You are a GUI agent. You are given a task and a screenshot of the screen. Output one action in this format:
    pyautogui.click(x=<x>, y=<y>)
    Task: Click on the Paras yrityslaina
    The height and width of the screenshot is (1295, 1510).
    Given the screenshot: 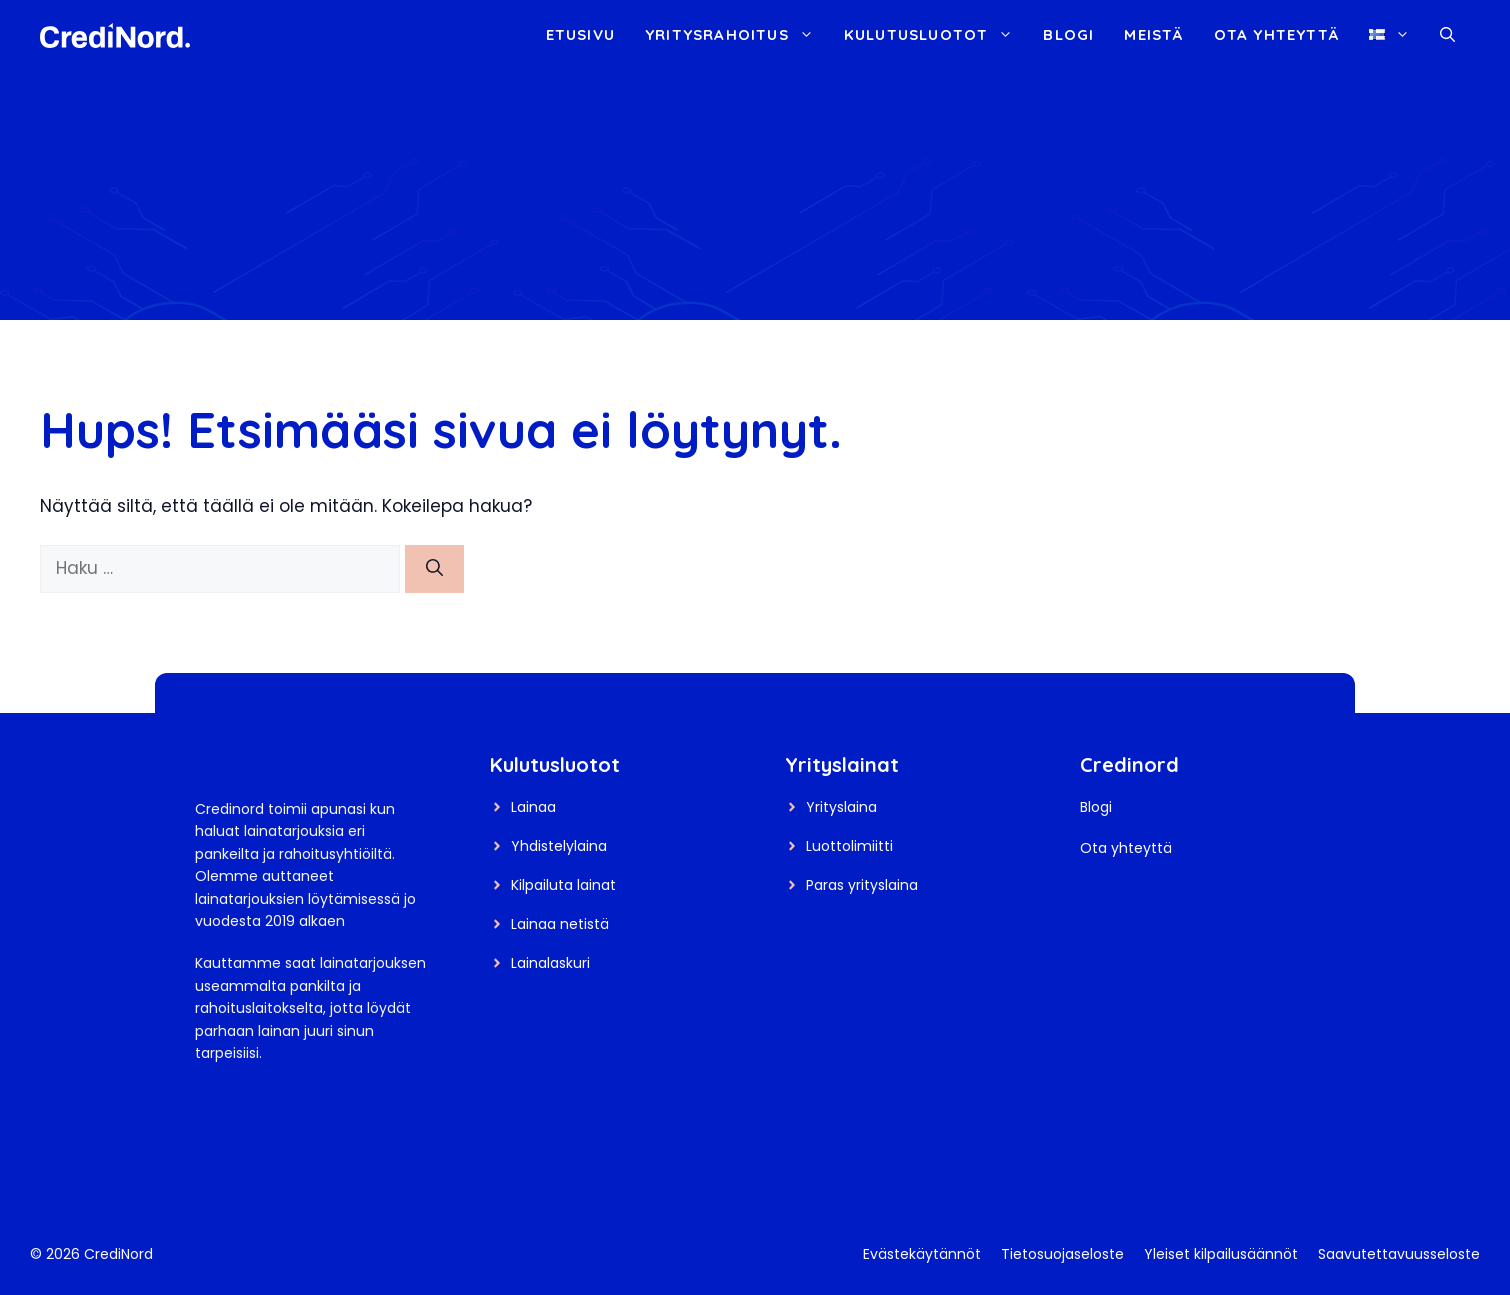 What is the action you would take?
    pyautogui.click(x=862, y=885)
    